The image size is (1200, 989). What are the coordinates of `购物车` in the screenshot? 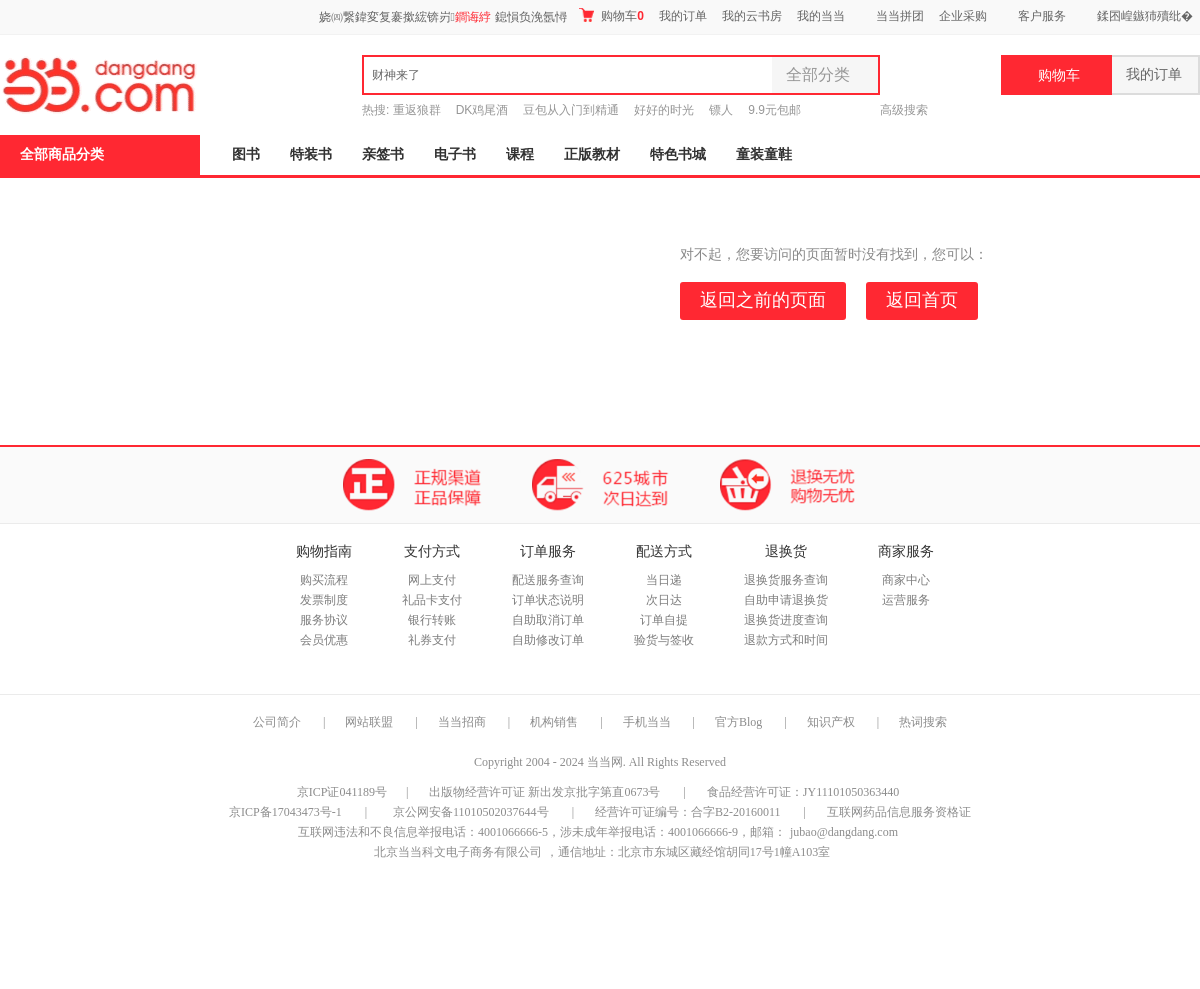 It's located at (611, 15).